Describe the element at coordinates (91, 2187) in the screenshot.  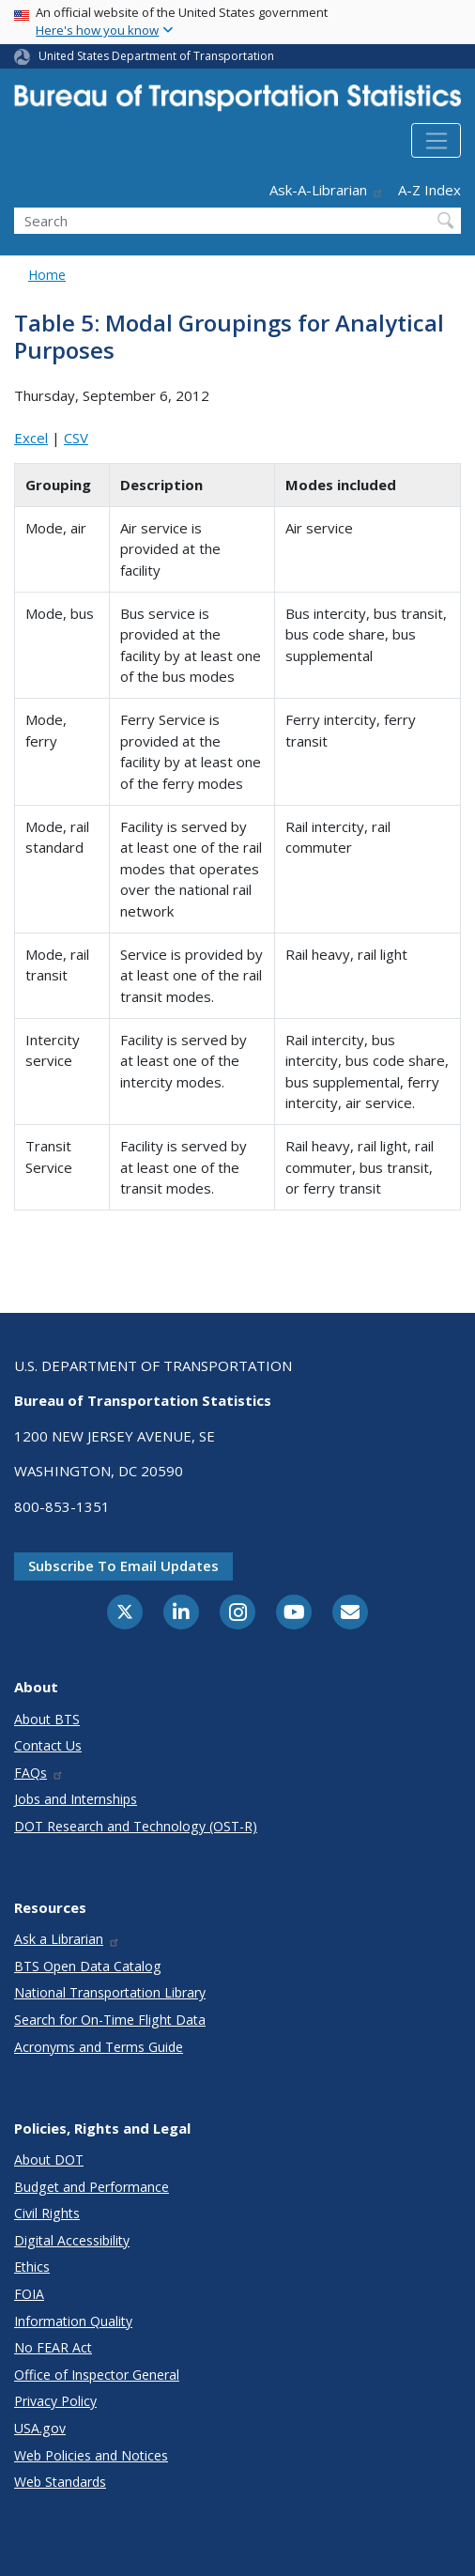
I see `Budget and Performance` at that location.